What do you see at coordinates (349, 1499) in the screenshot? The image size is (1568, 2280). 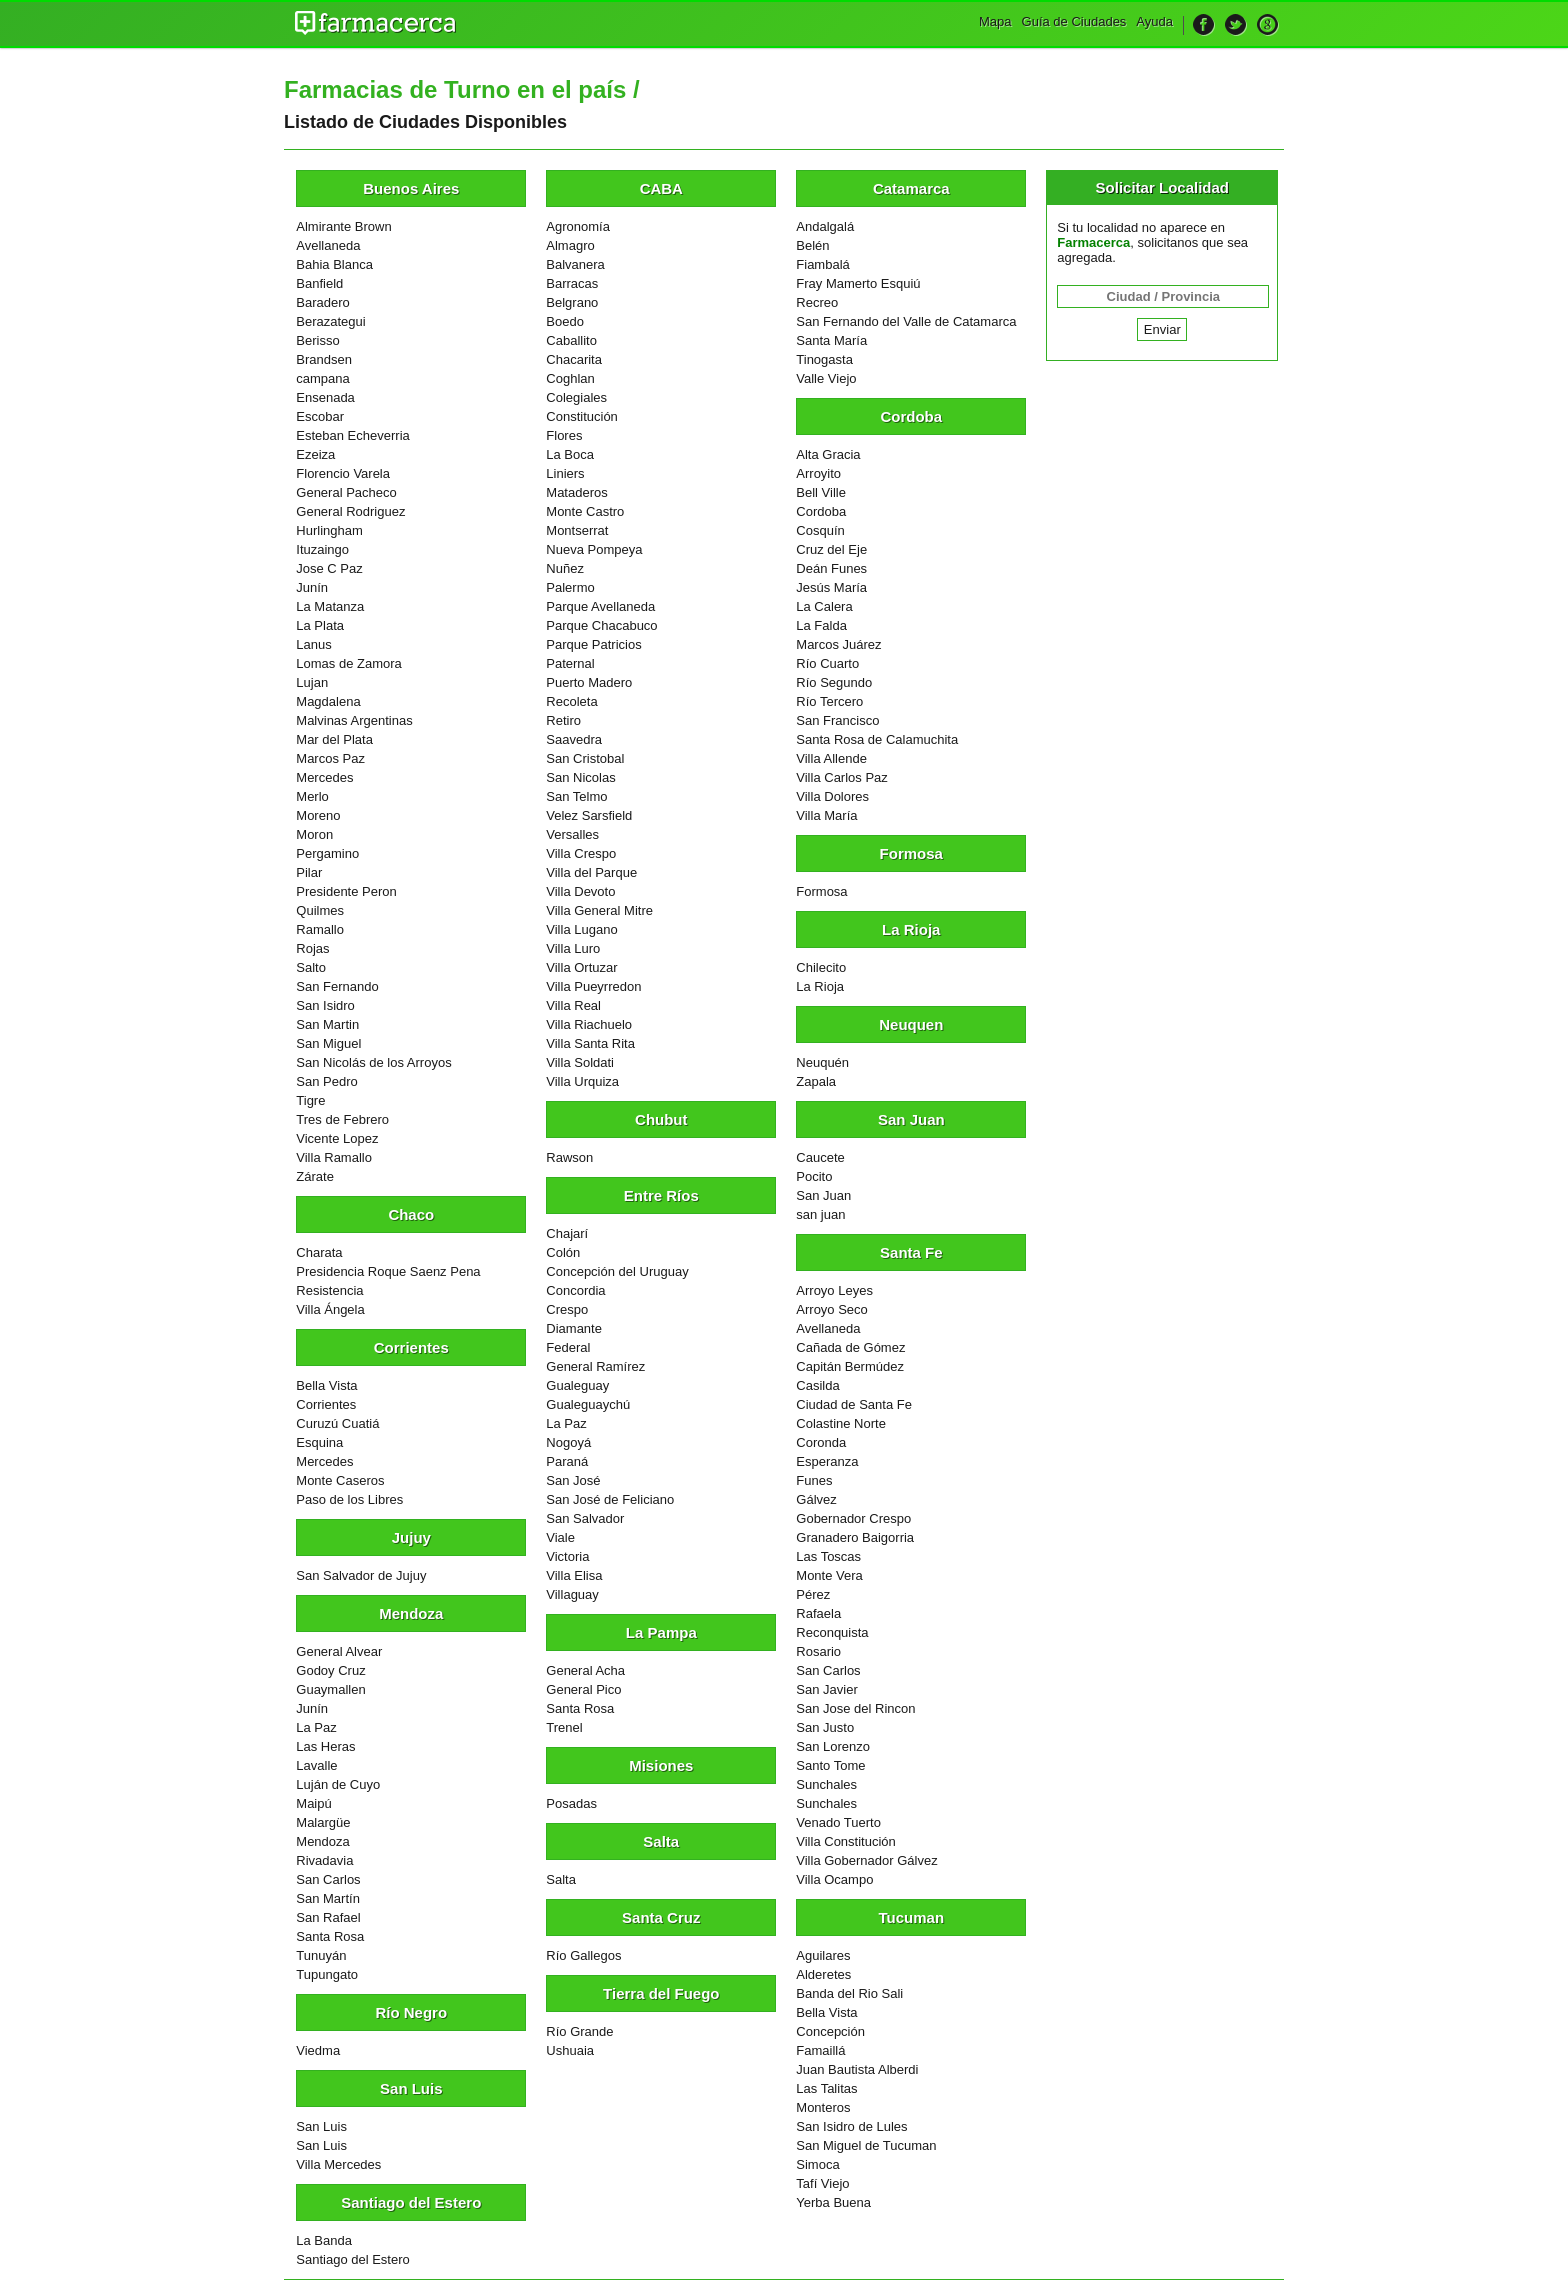 I see `Paso de los Libres` at bounding box center [349, 1499].